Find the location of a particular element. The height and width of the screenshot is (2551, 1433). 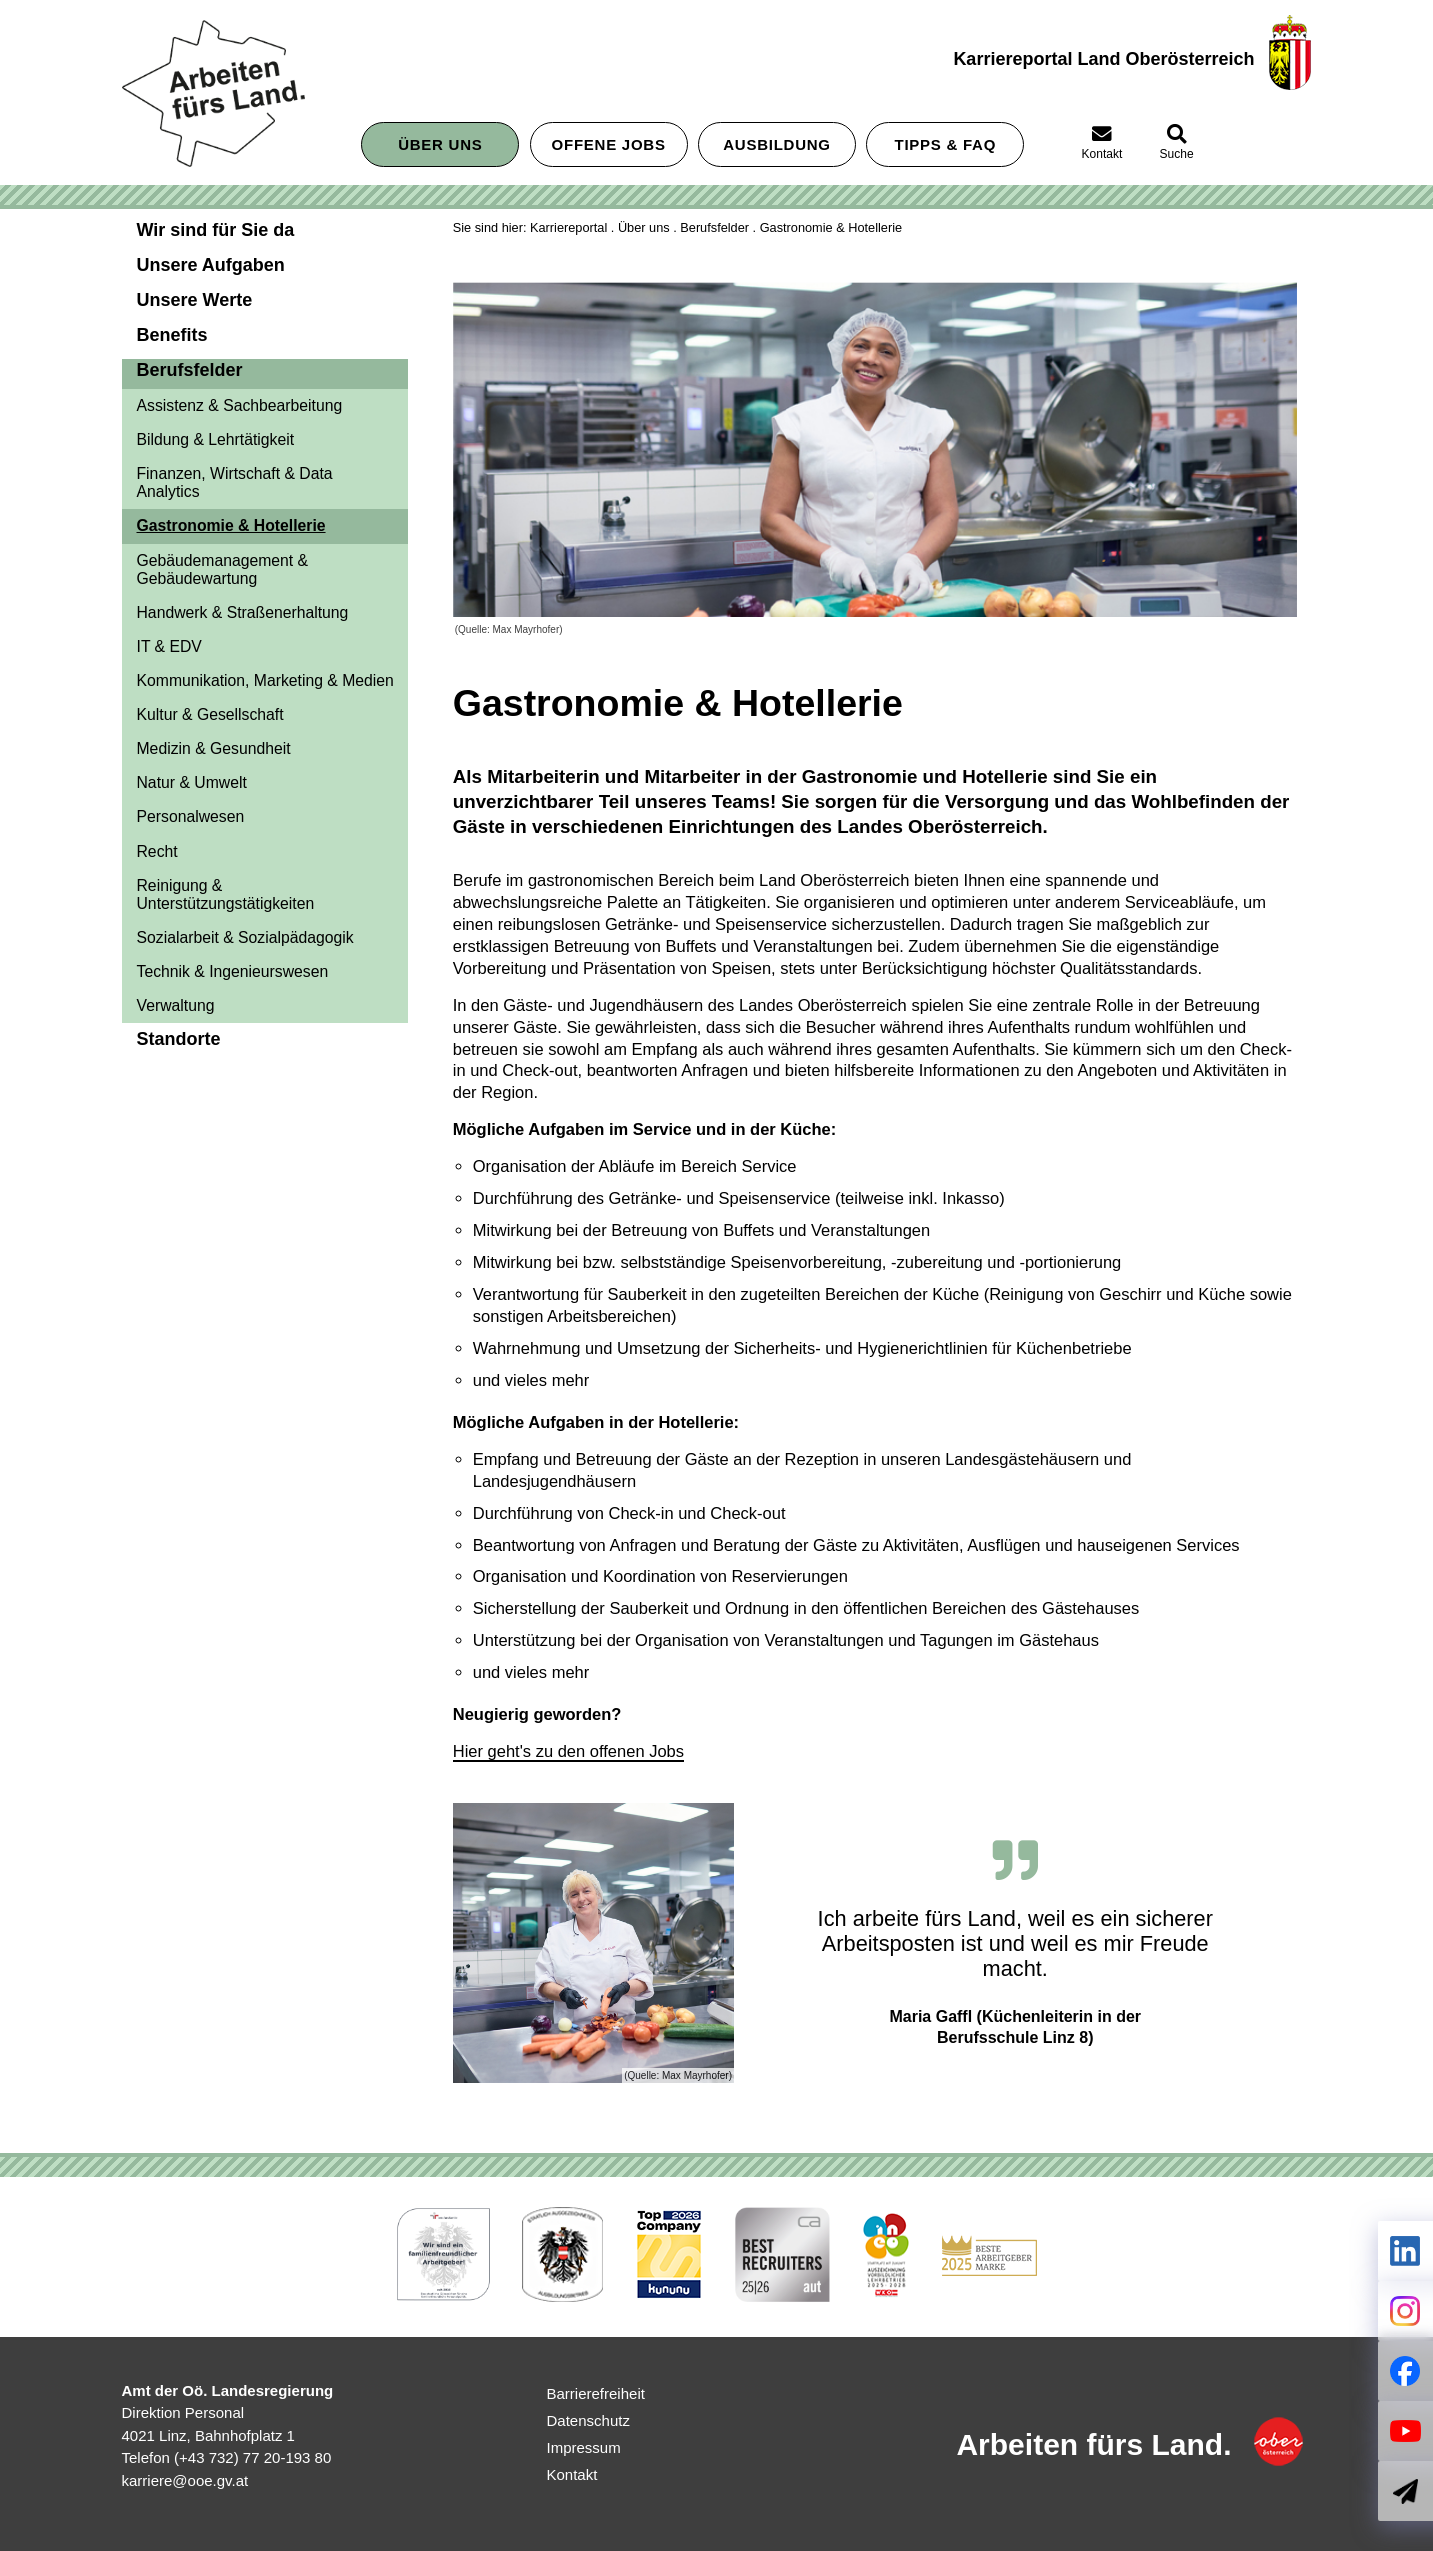

Assistenz & Sachbearbeitung is located at coordinates (240, 405).